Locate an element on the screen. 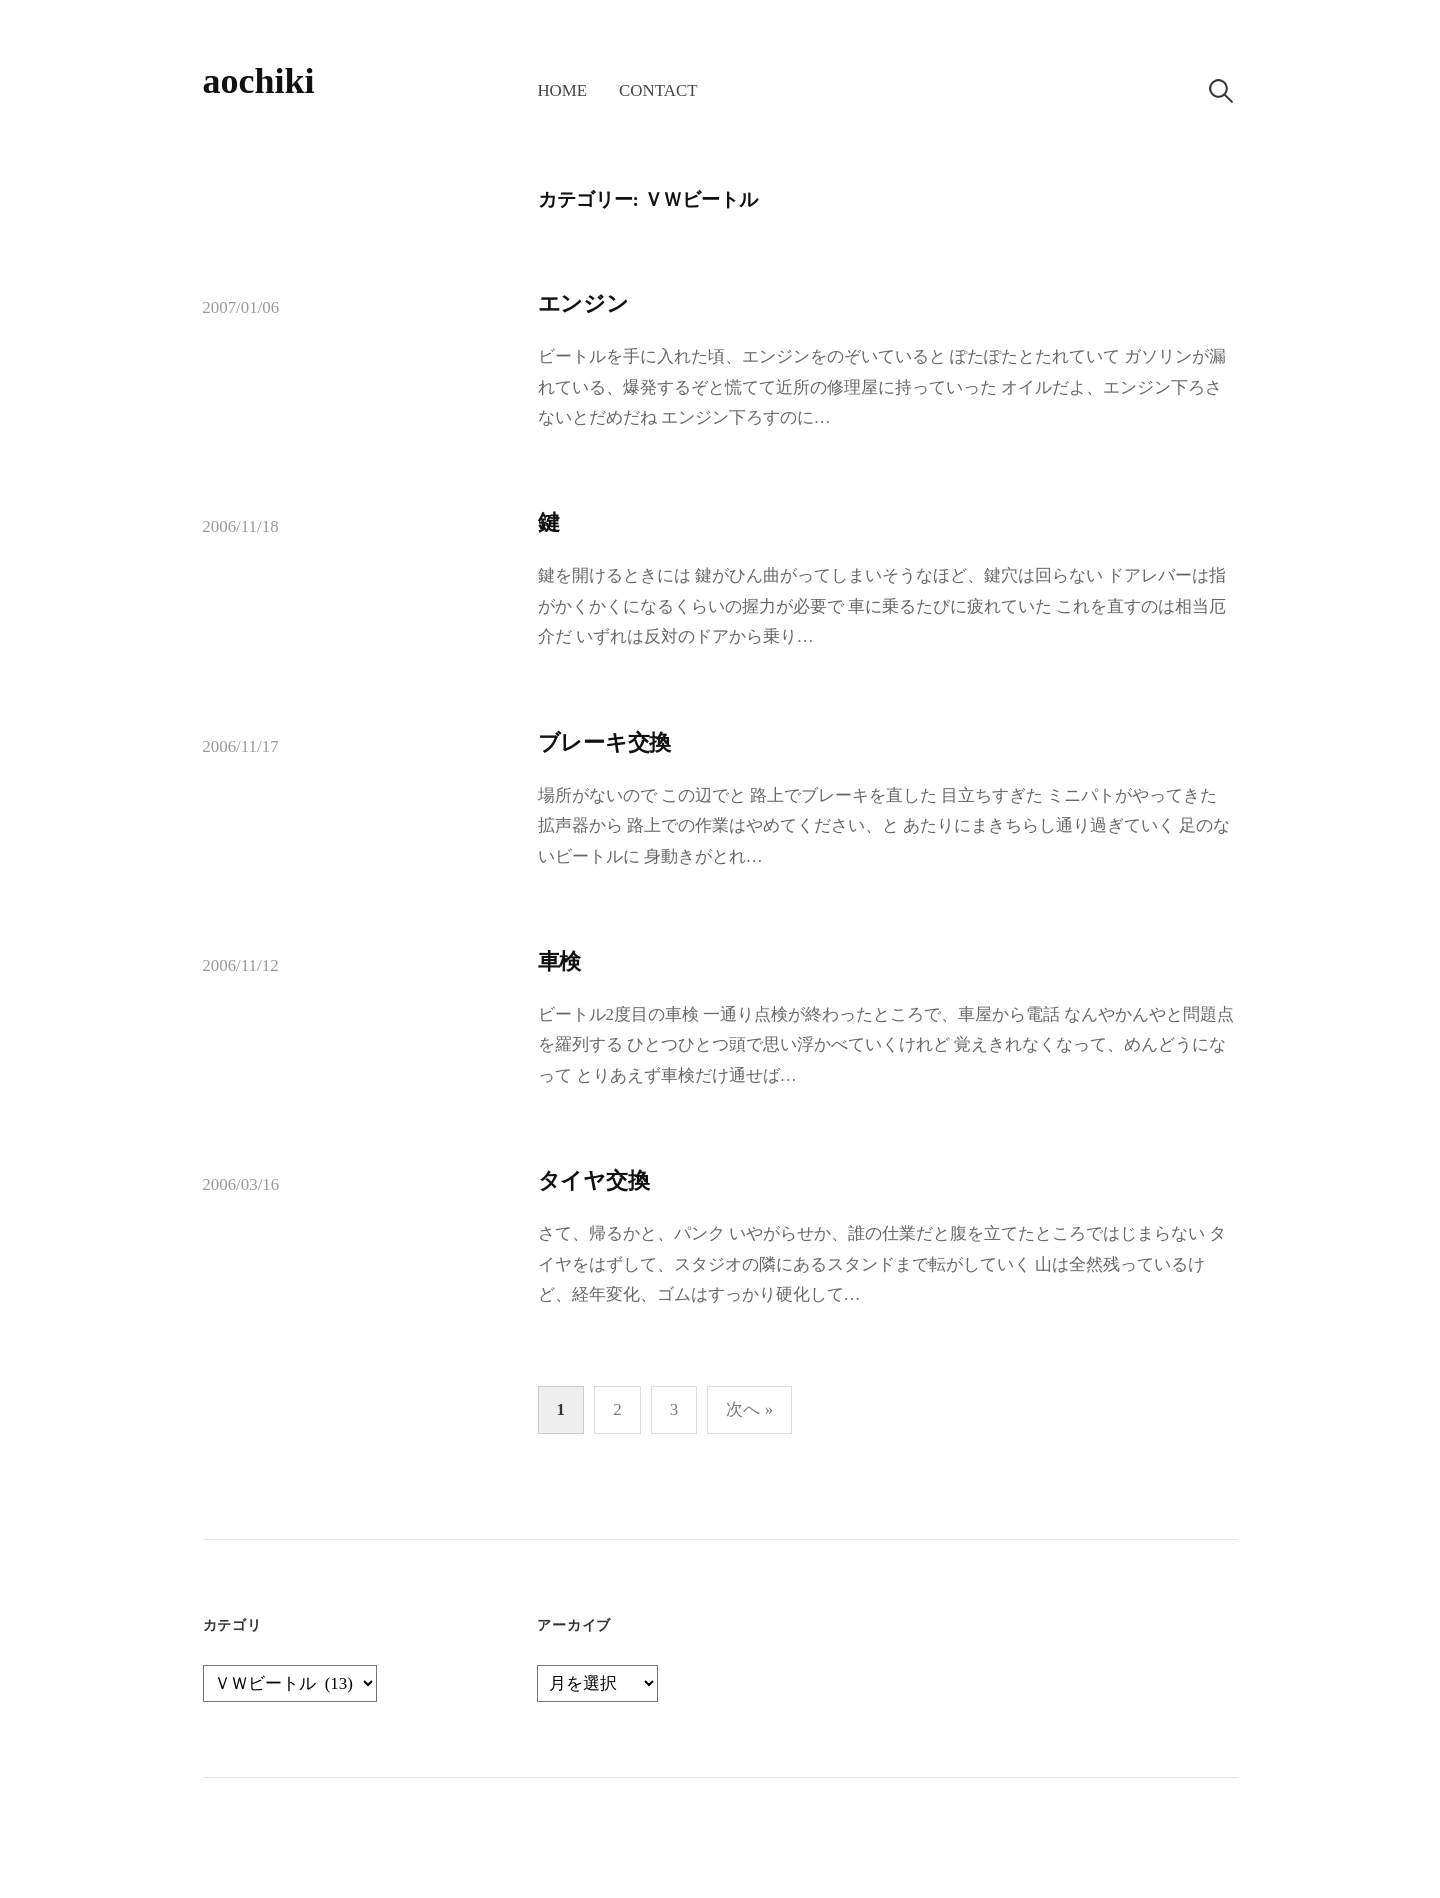 The image size is (1440, 1898). 次へ » is located at coordinates (749, 1409).